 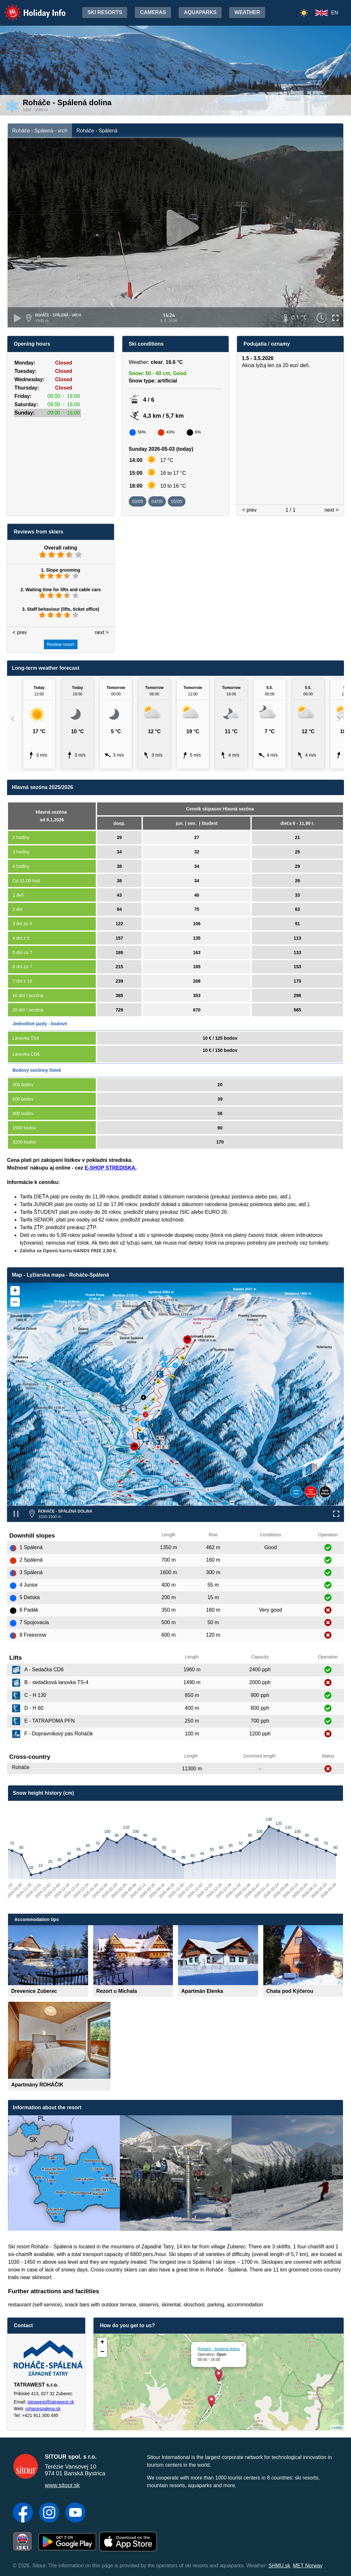 I want to click on rohacespalena.sk, so click(x=43, y=2408).